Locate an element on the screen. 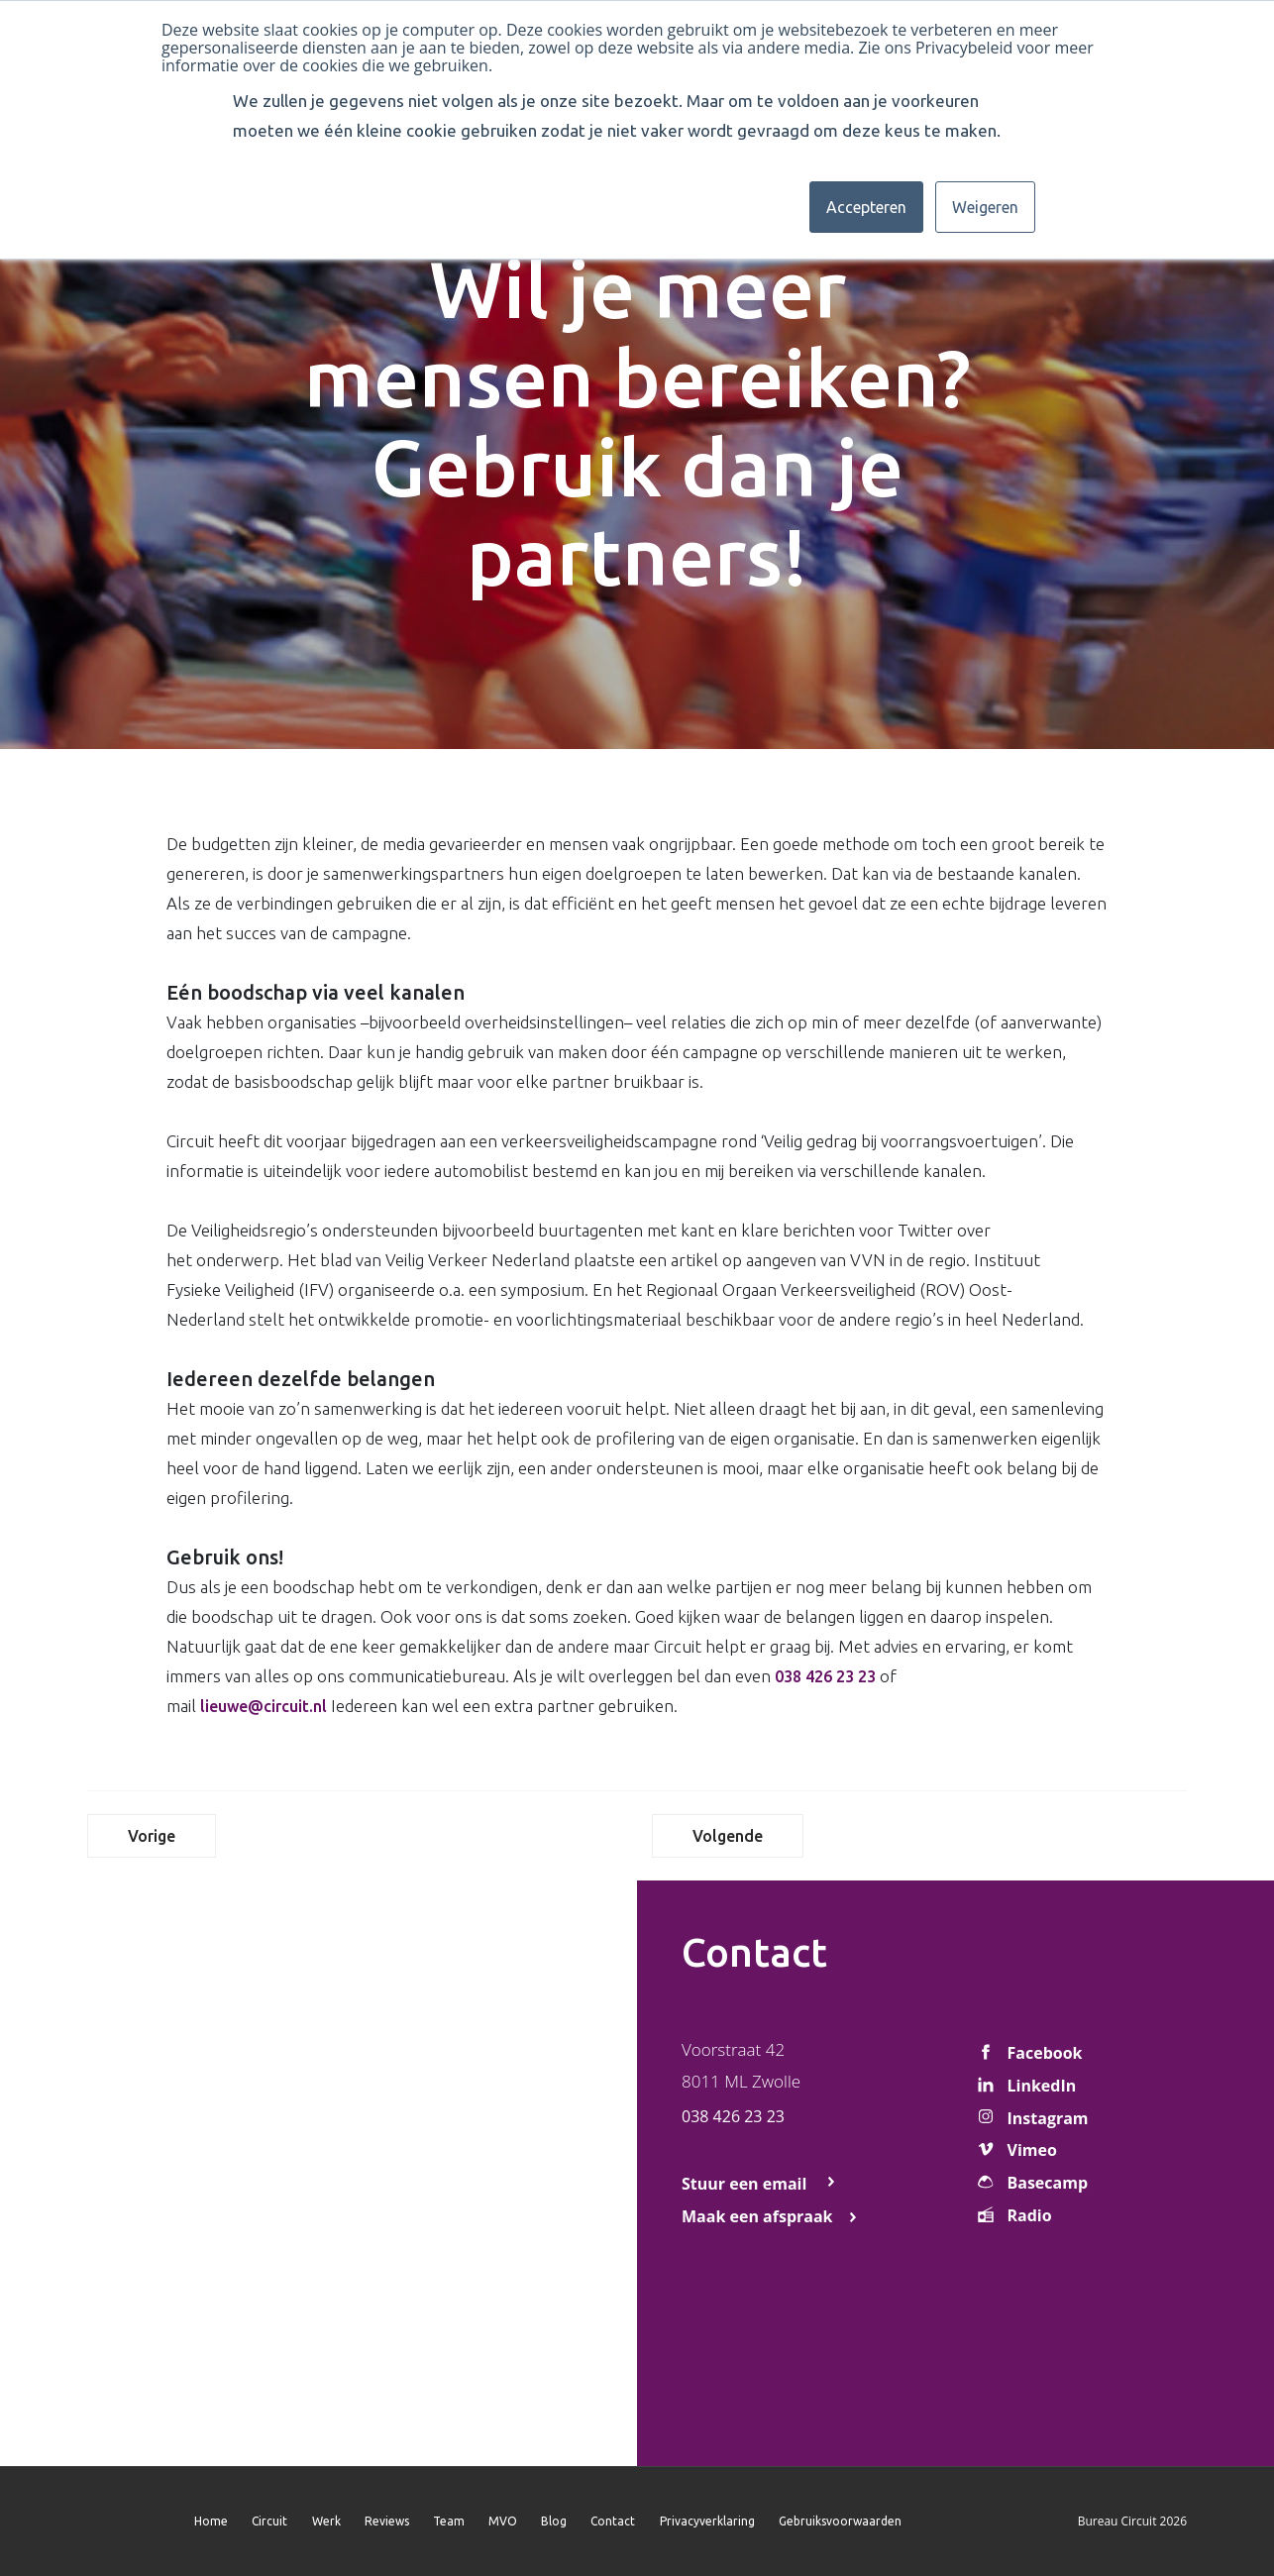 Image resolution: width=1274 pixels, height=2576 pixels. Contact is located at coordinates (612, 2521).